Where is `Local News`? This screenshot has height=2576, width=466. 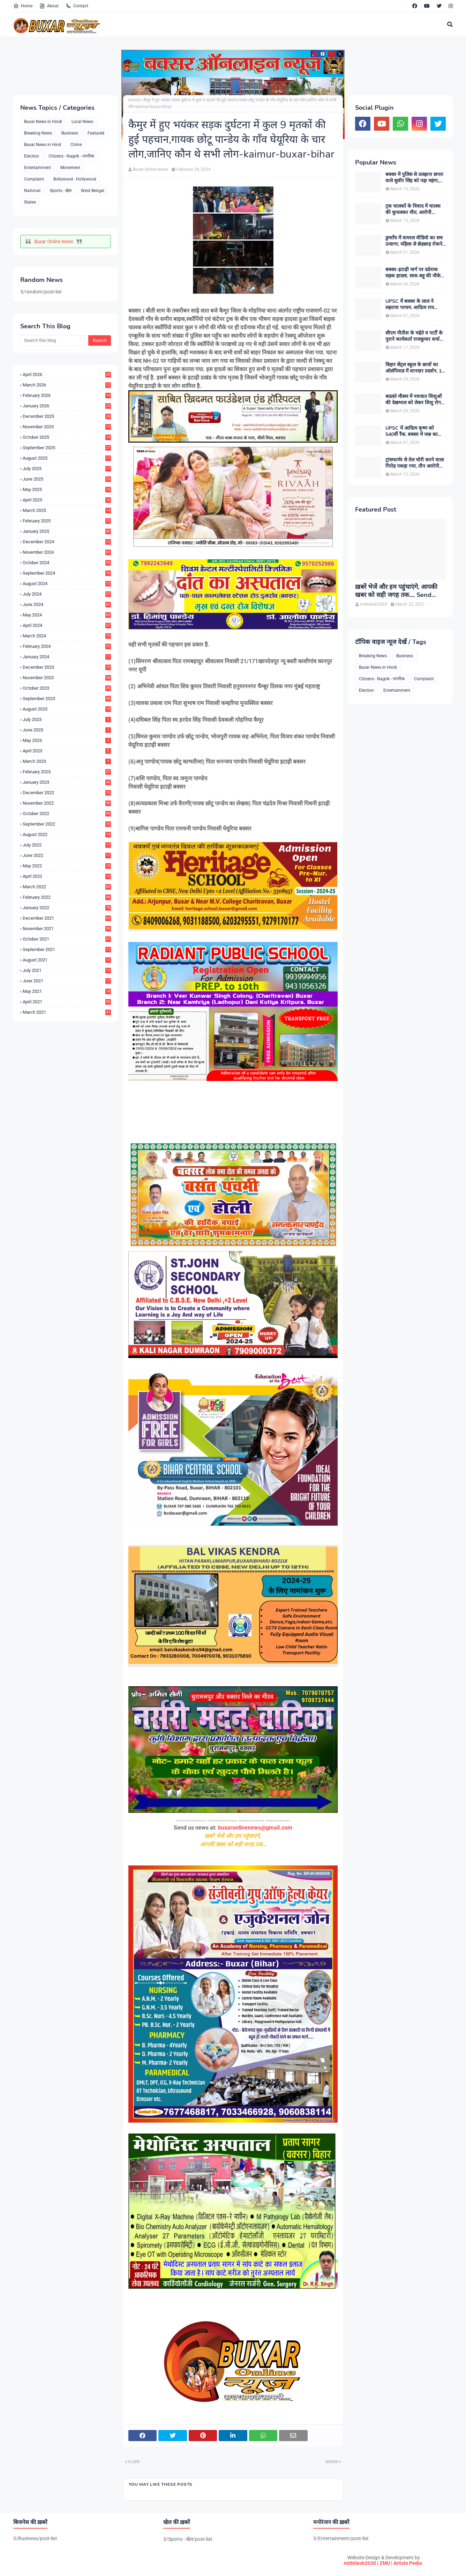 Local News is located at coordinates (82, 121).